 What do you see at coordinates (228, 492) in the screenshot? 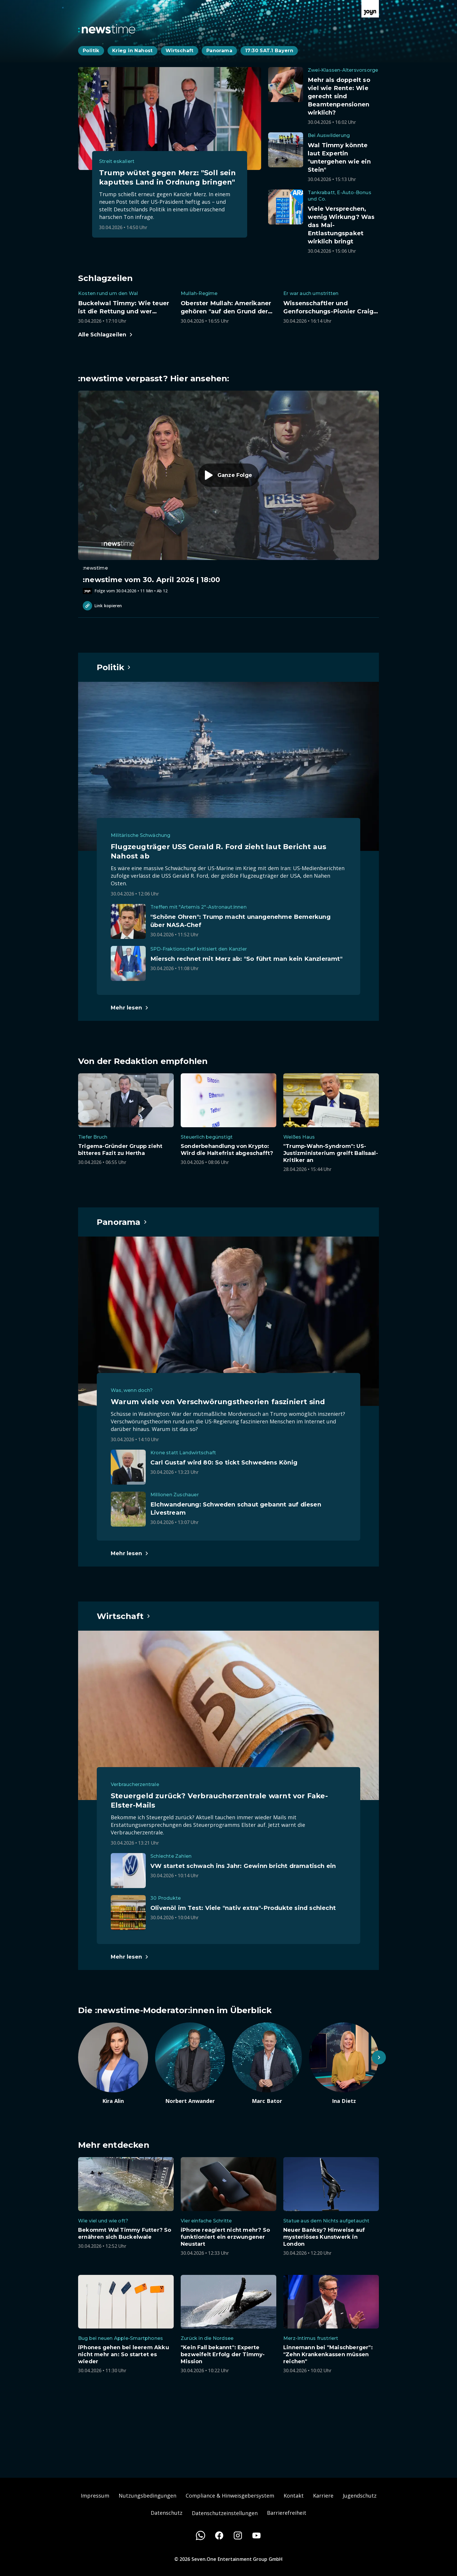
I see `[Episode. :newstime vom 30. April 2026 | 18:00. Zur Episode.]` at bounding box center [228, 492].